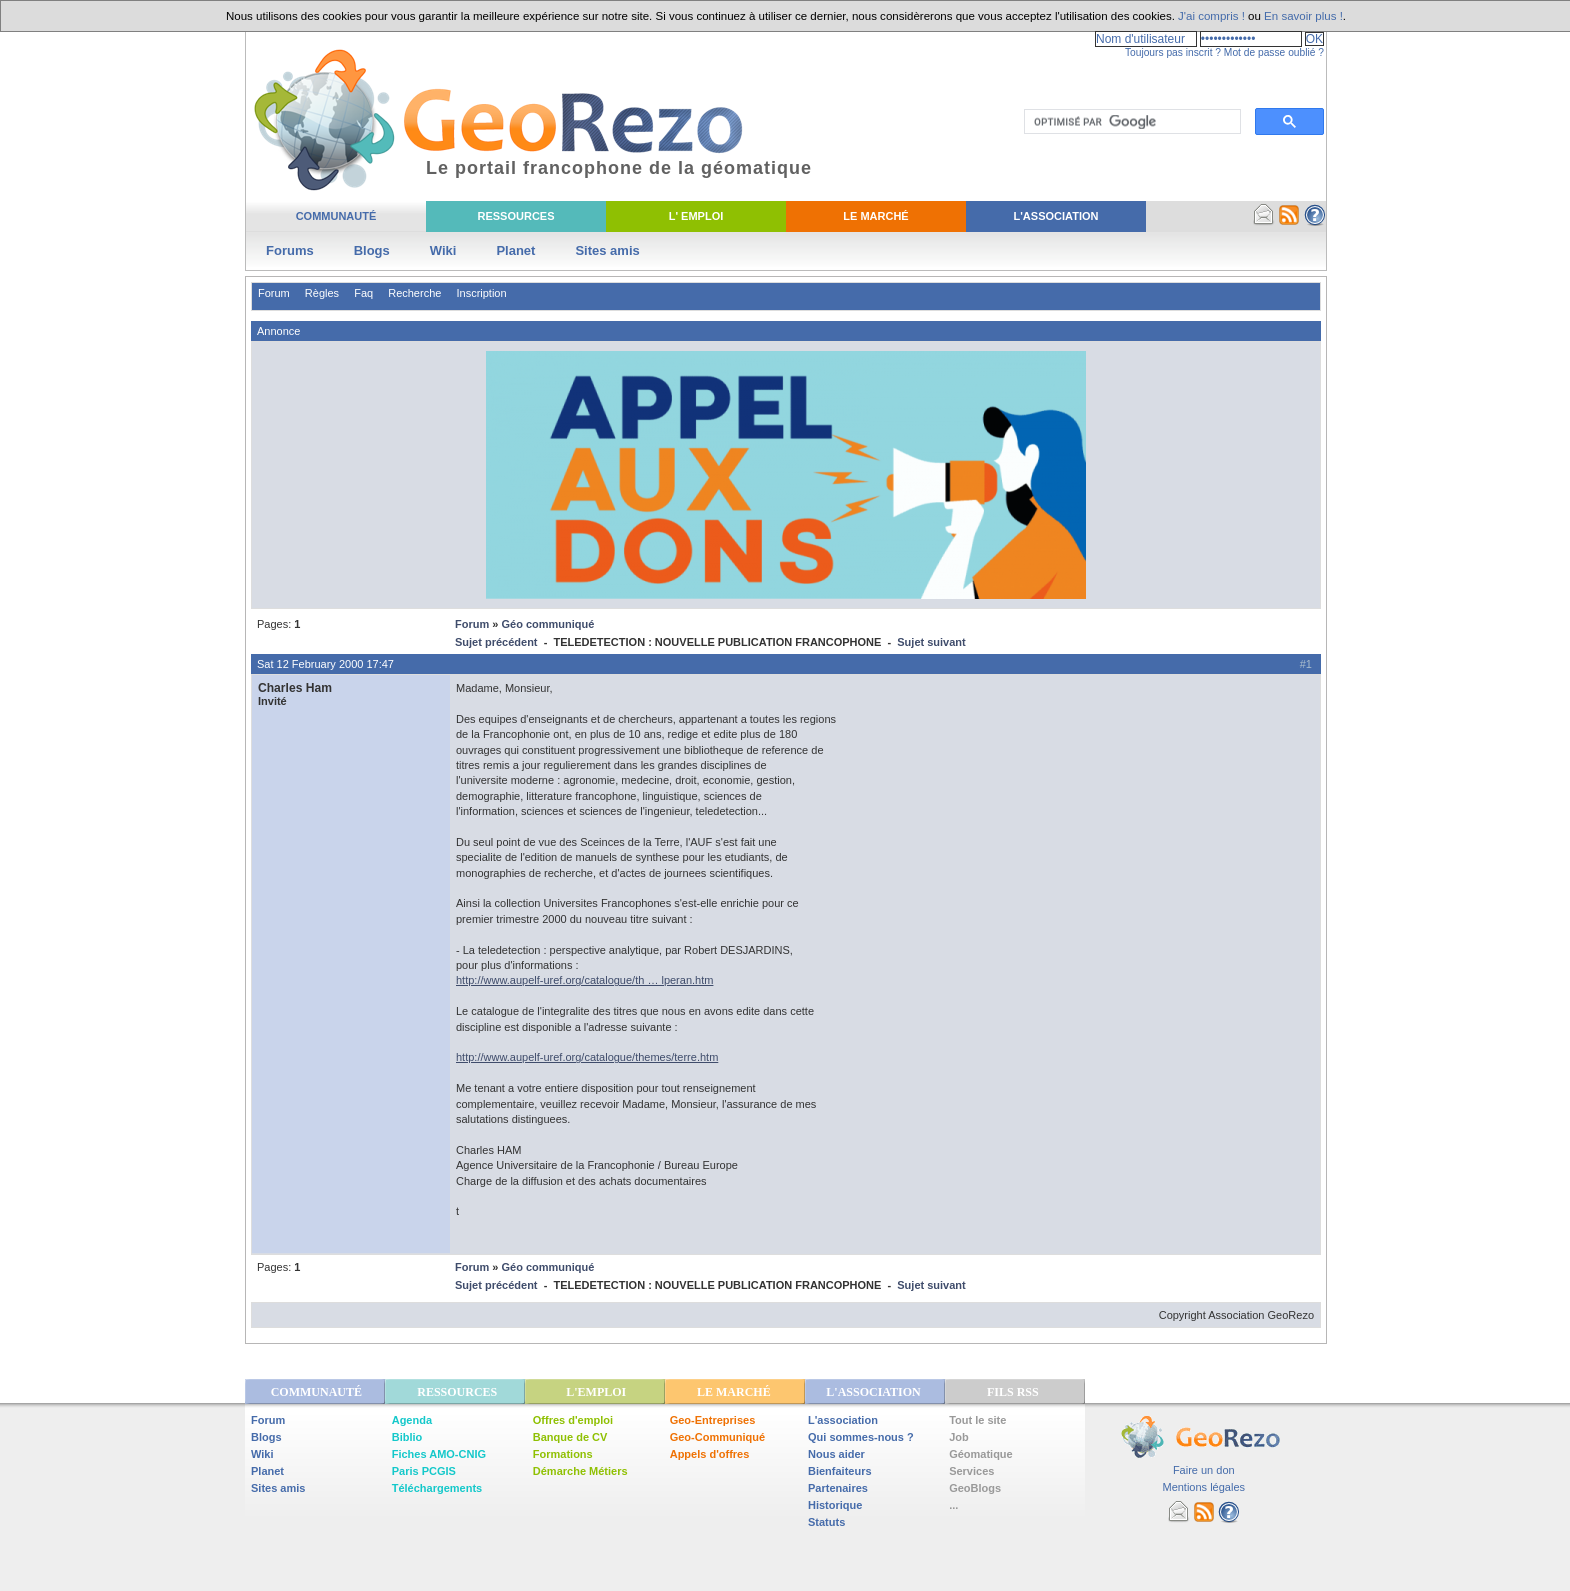  Describe the element at coordinates (412, 1420) in the screenshot. I see `Agenda` at that location.